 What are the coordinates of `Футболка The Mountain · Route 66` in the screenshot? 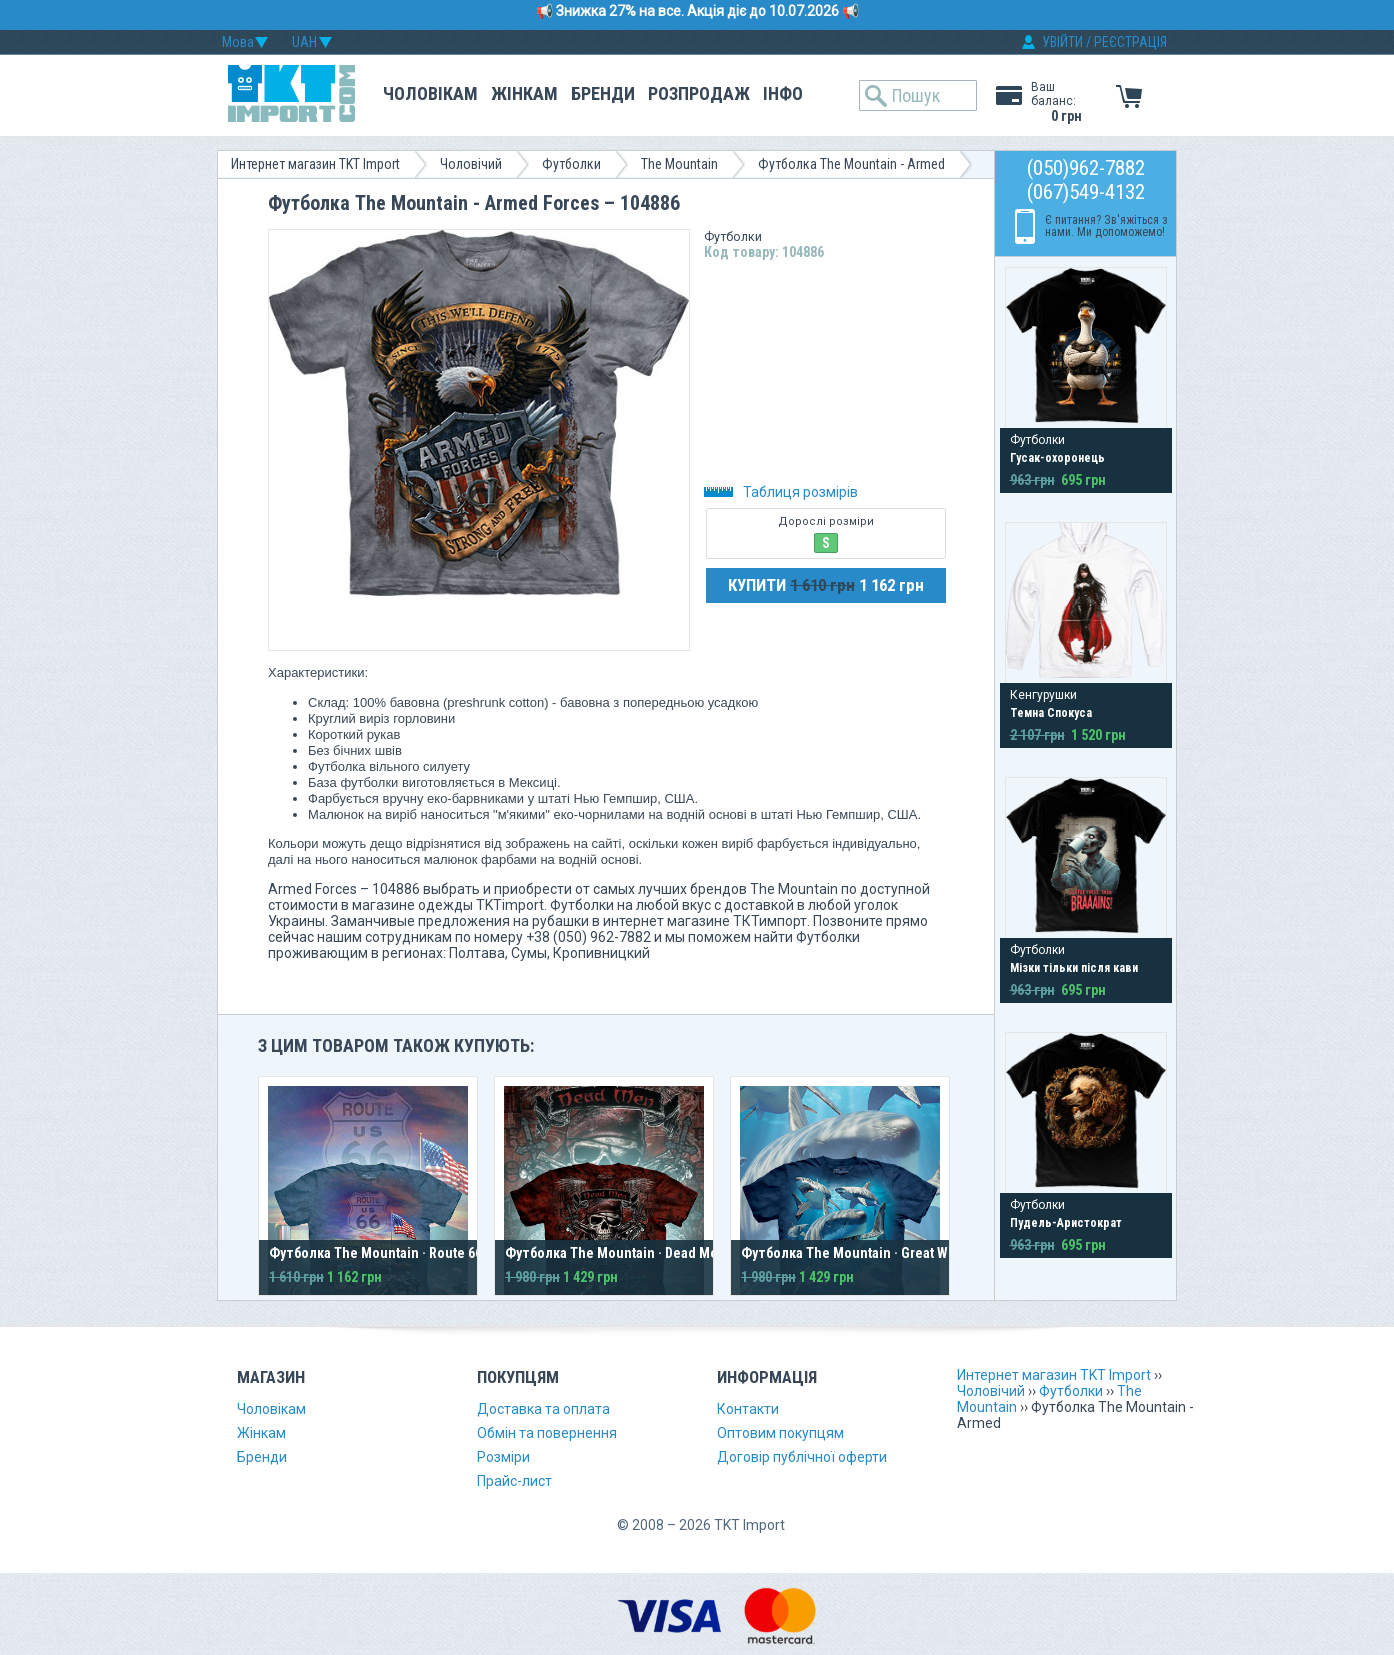 It's located at (375, 1253).